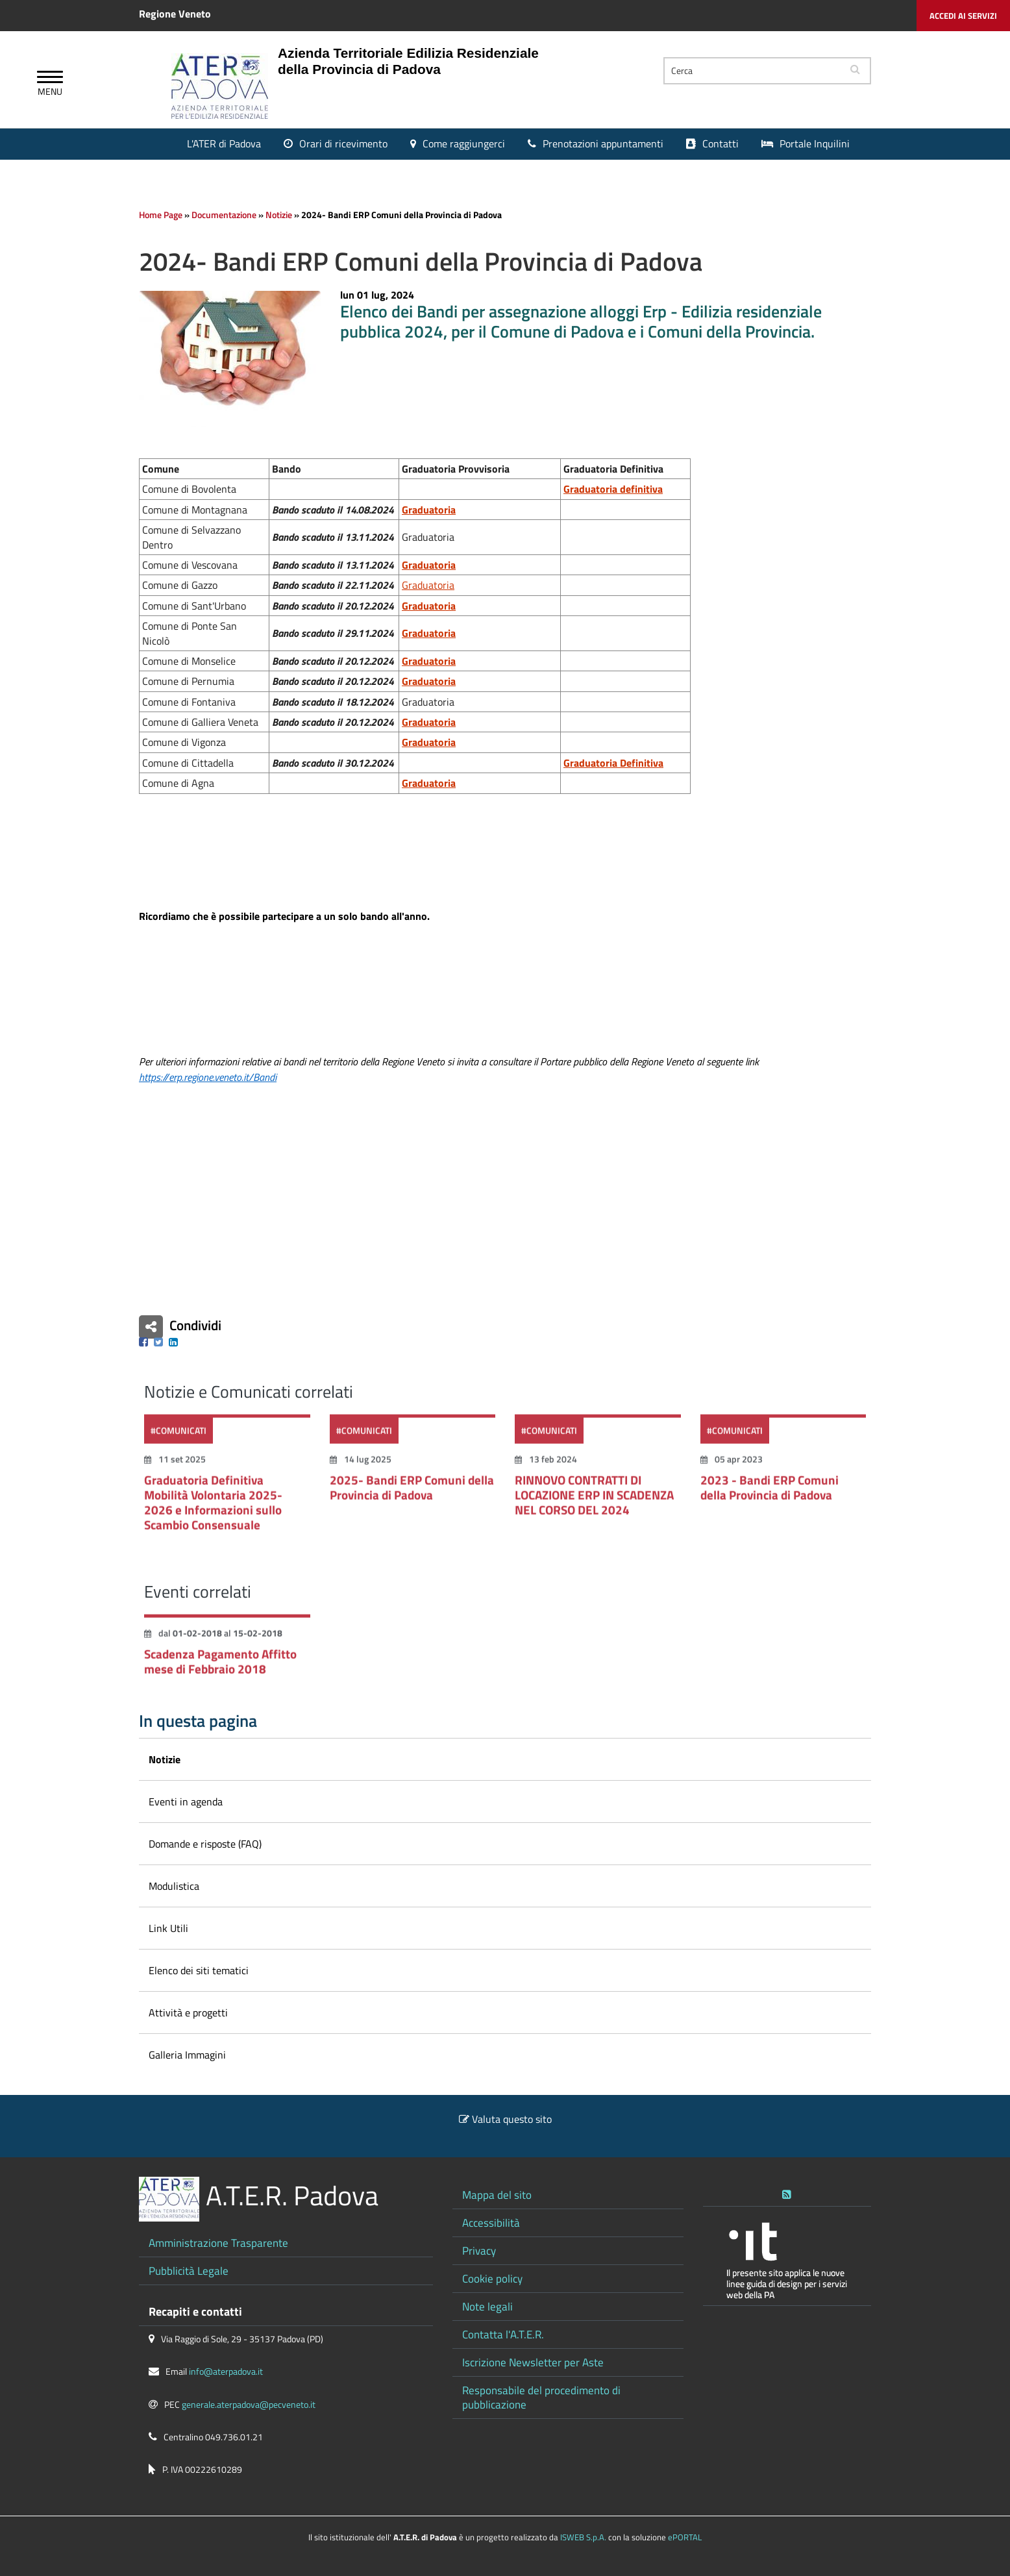  Describe the element at coordinates (479, 2250) in the screenshot. I see `Privacy` at that location.